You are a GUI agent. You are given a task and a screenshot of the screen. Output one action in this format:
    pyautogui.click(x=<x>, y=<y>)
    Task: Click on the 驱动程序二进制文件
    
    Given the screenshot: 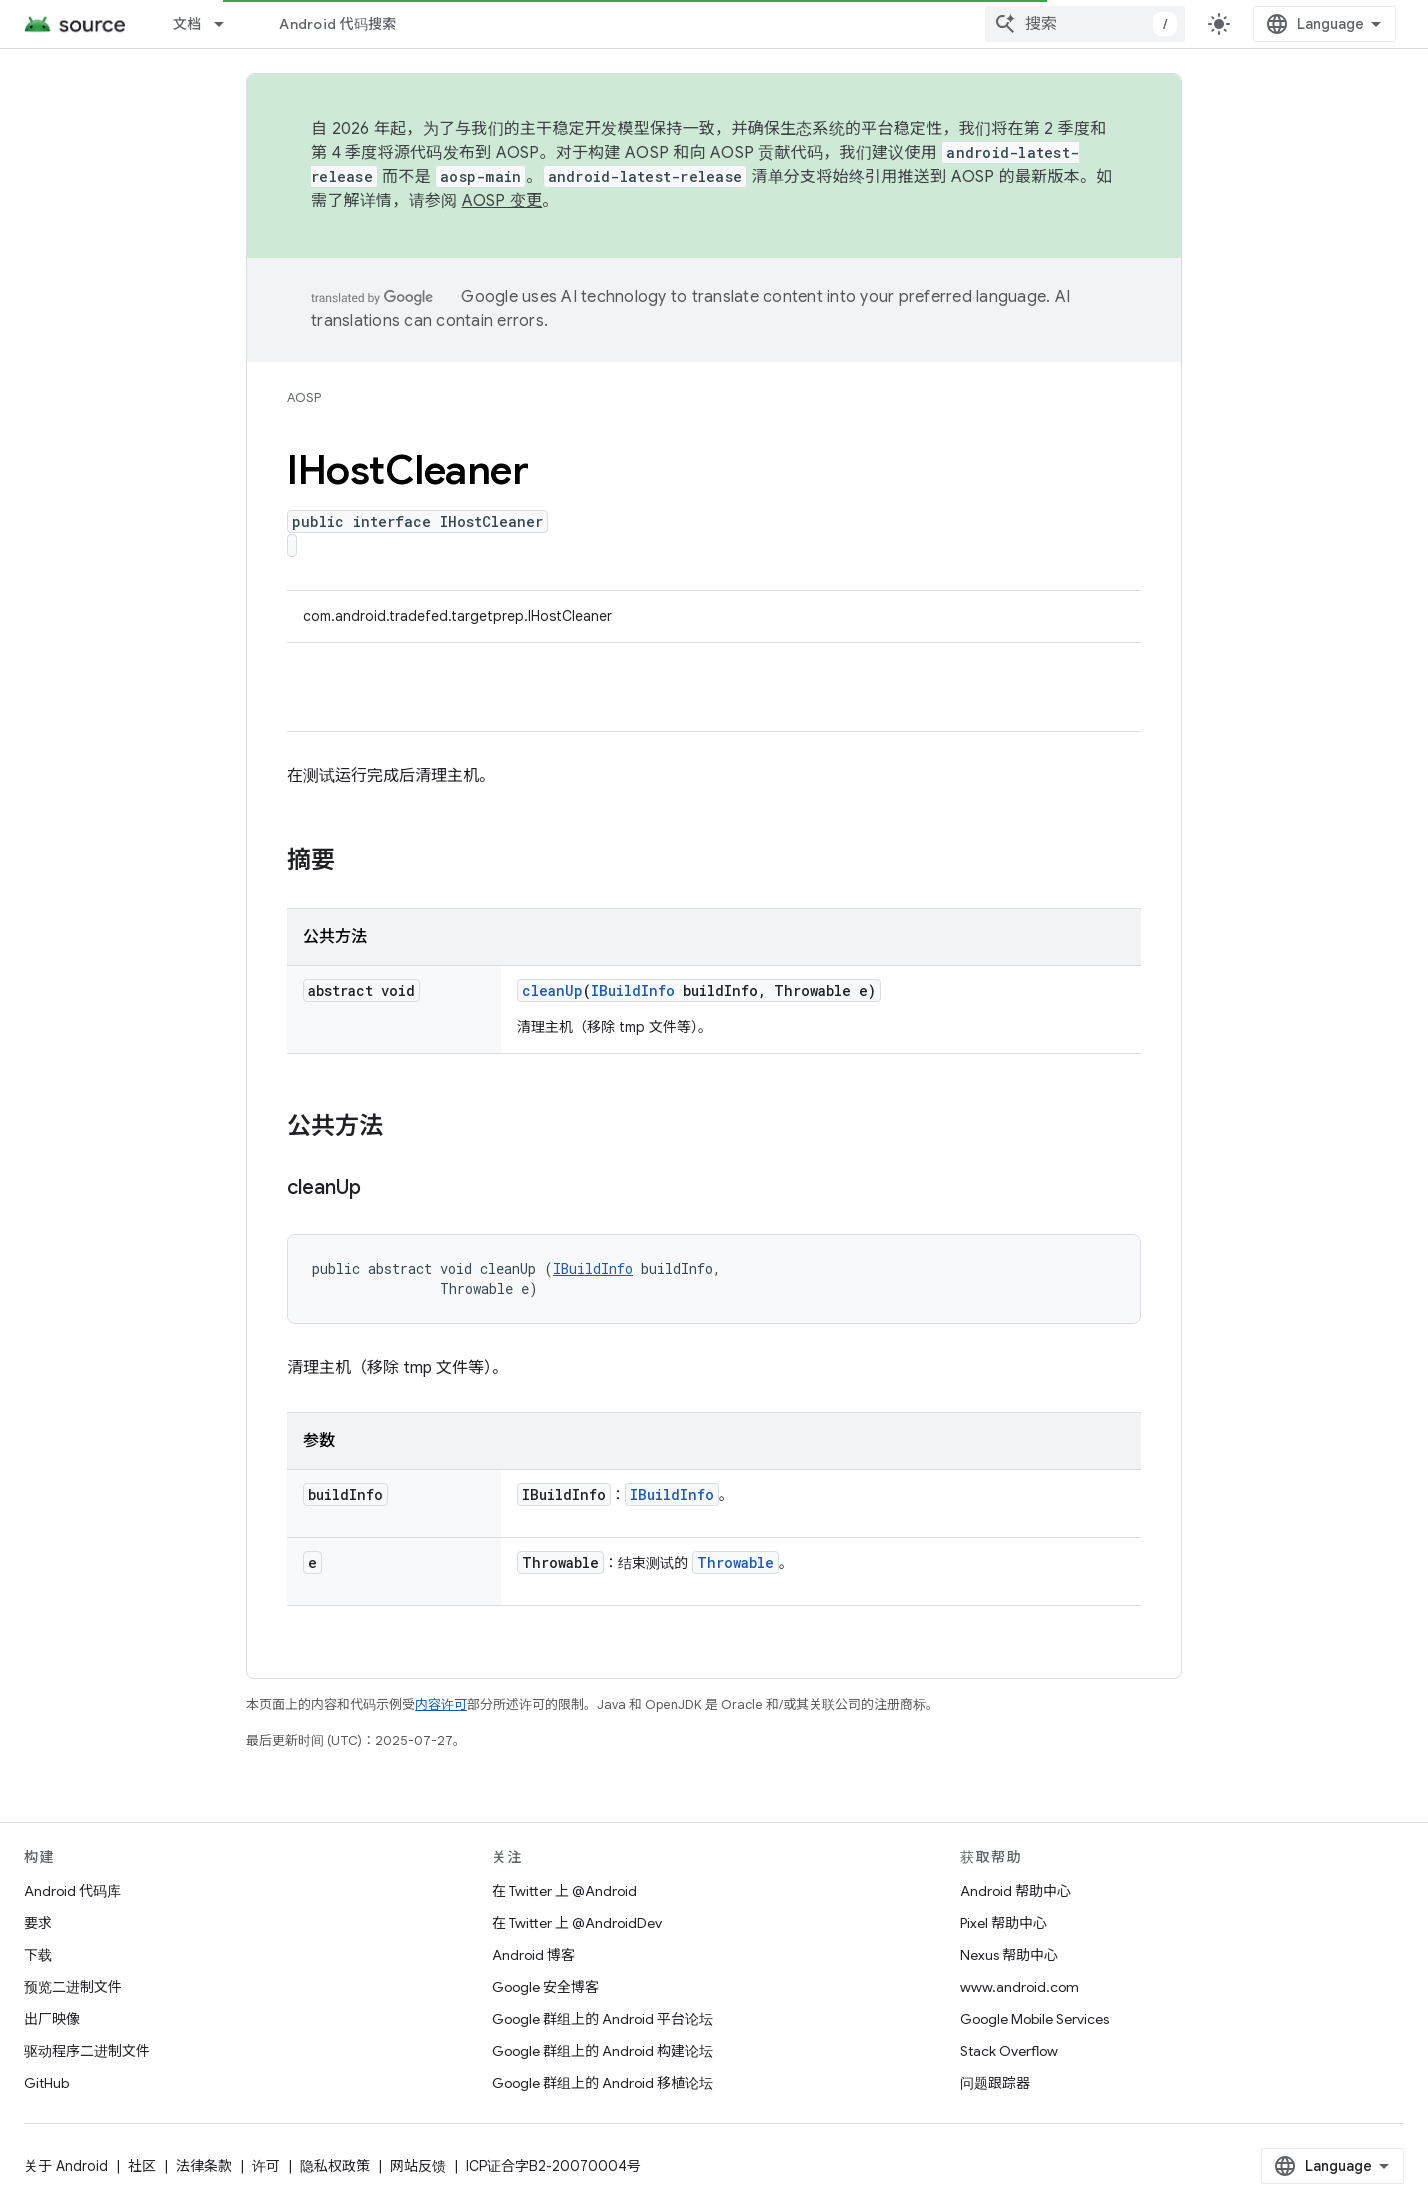 What is the action you would take?
    pyautogui.click(x=87, y=2051)
    